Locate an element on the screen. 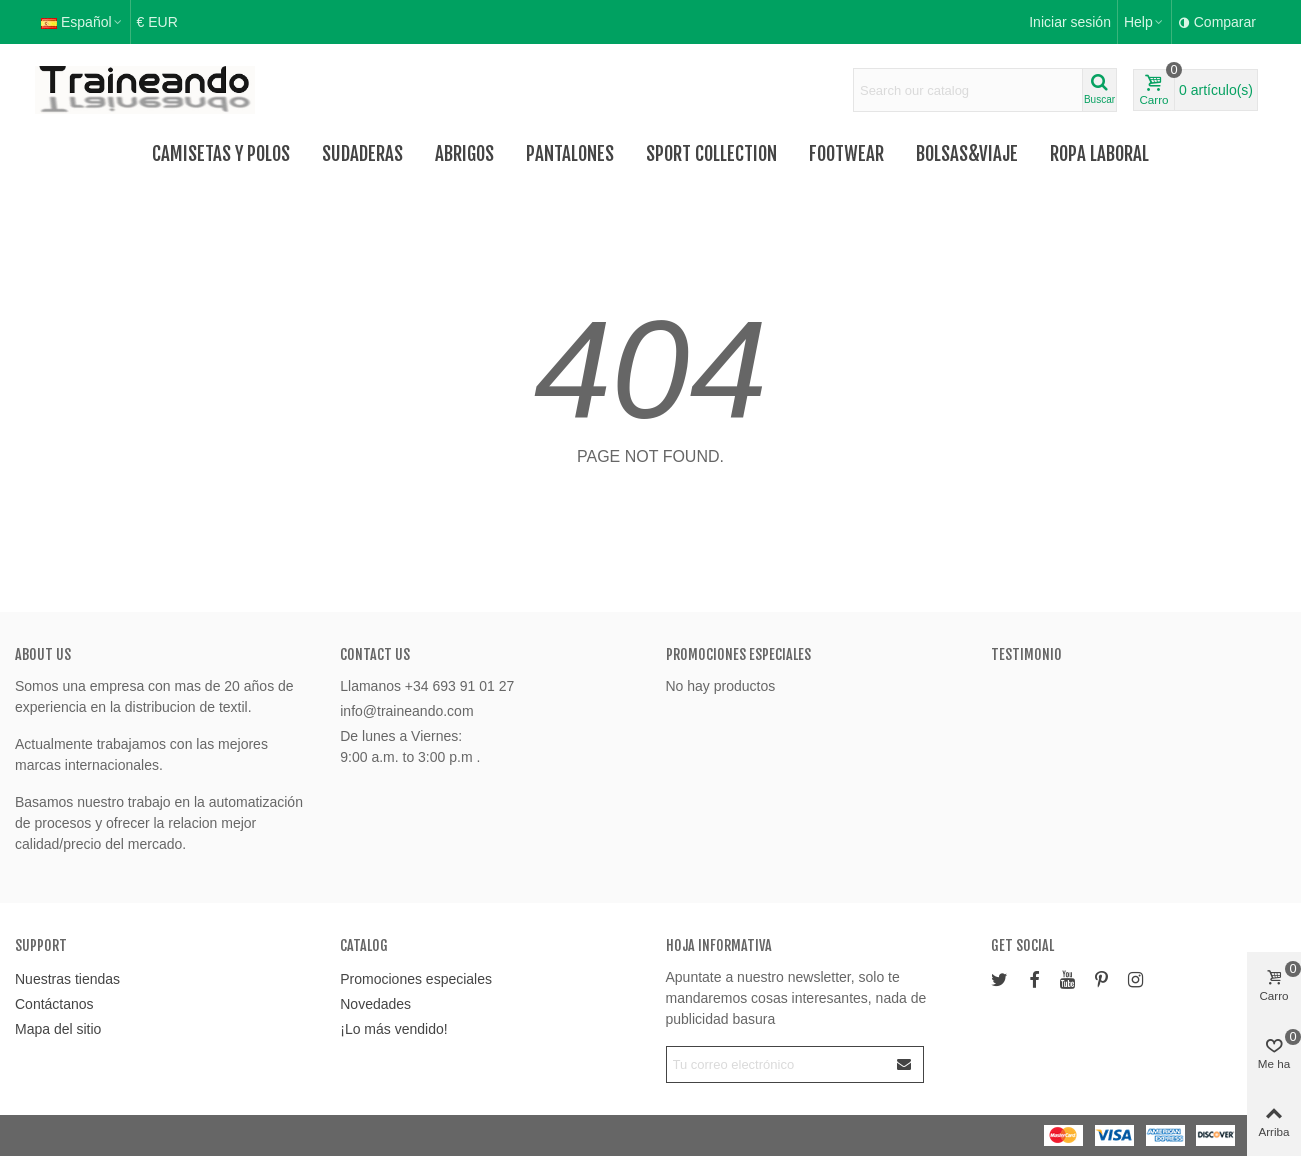 The image size is (1301, 1156). Promociones especiales is located at coordinates (738, 654).